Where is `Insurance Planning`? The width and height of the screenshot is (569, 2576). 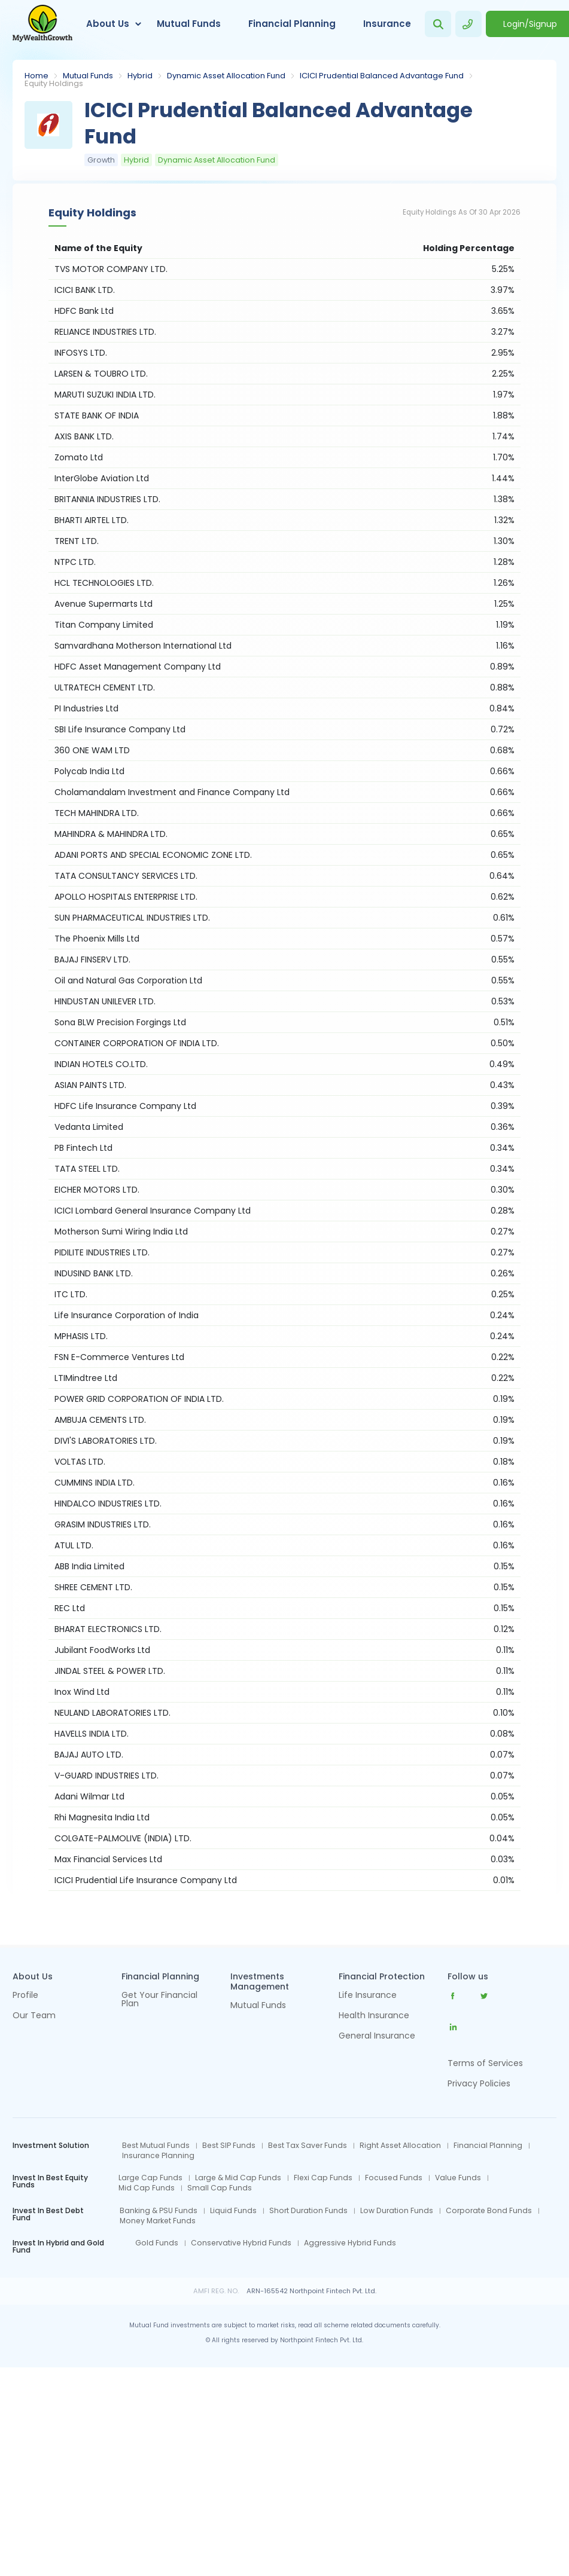 Insurance Planning is located at coordinates (158, 2155).